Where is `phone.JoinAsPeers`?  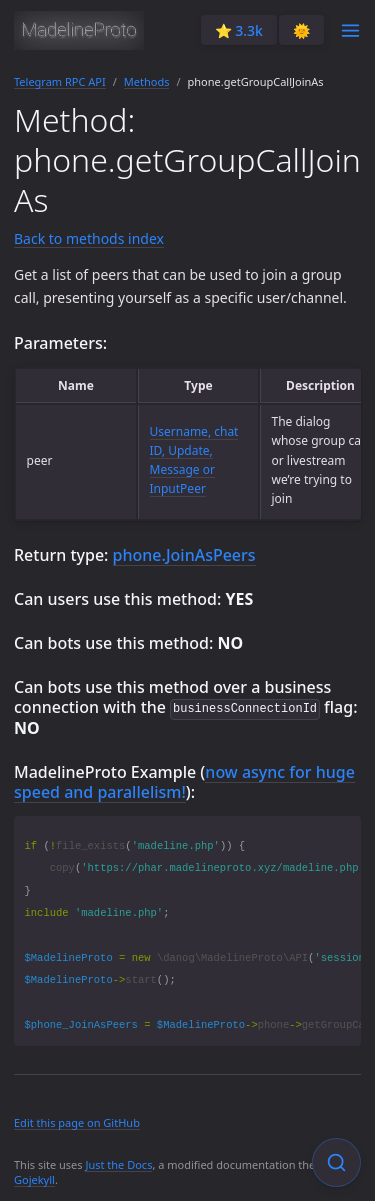
phone.JoinAsPeers is located at coordinates (184, 555).